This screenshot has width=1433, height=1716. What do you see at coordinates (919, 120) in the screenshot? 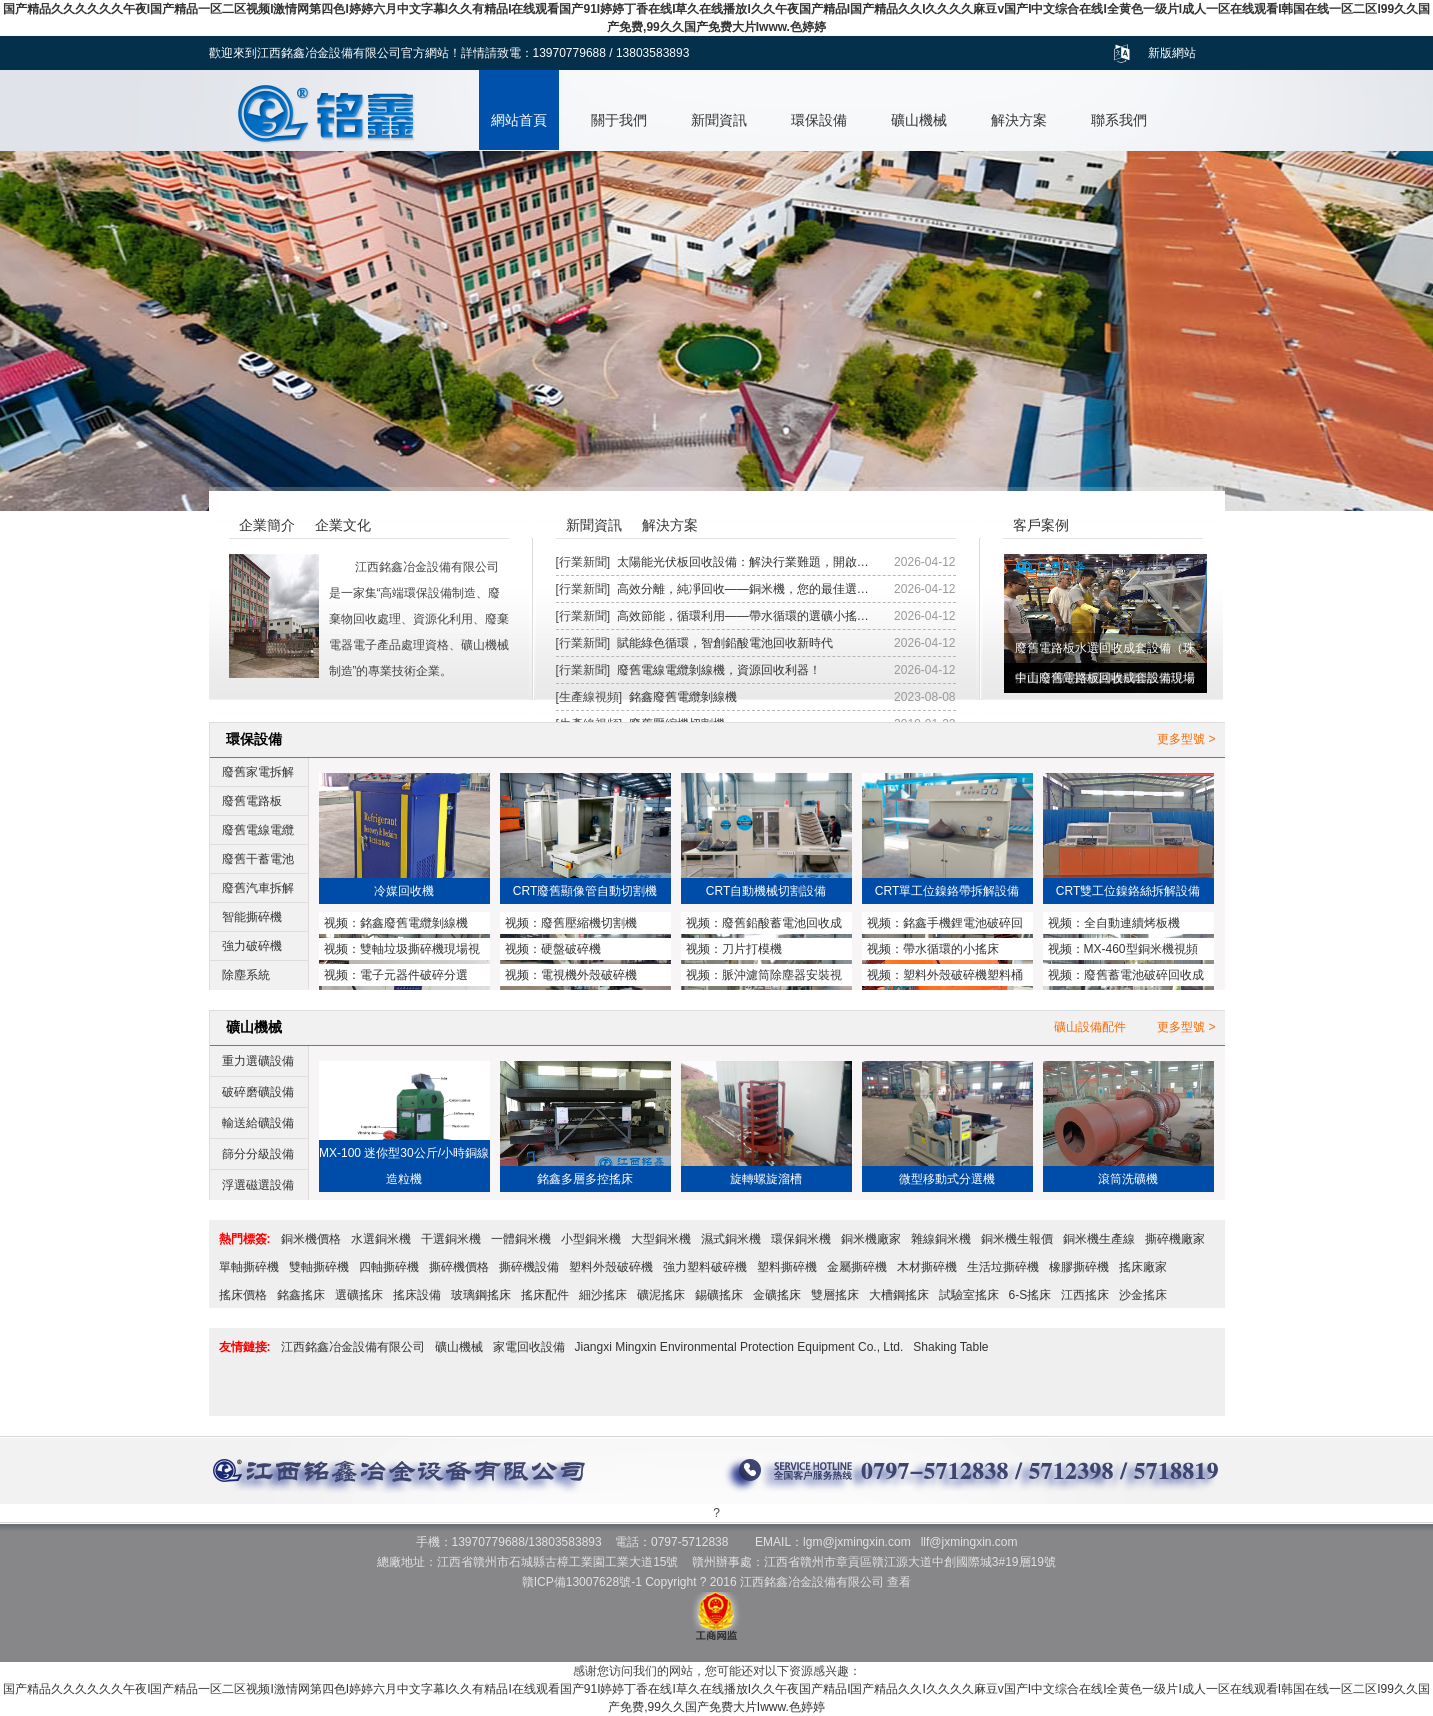
I see `礦山機械` at bounding box center [919, 120].